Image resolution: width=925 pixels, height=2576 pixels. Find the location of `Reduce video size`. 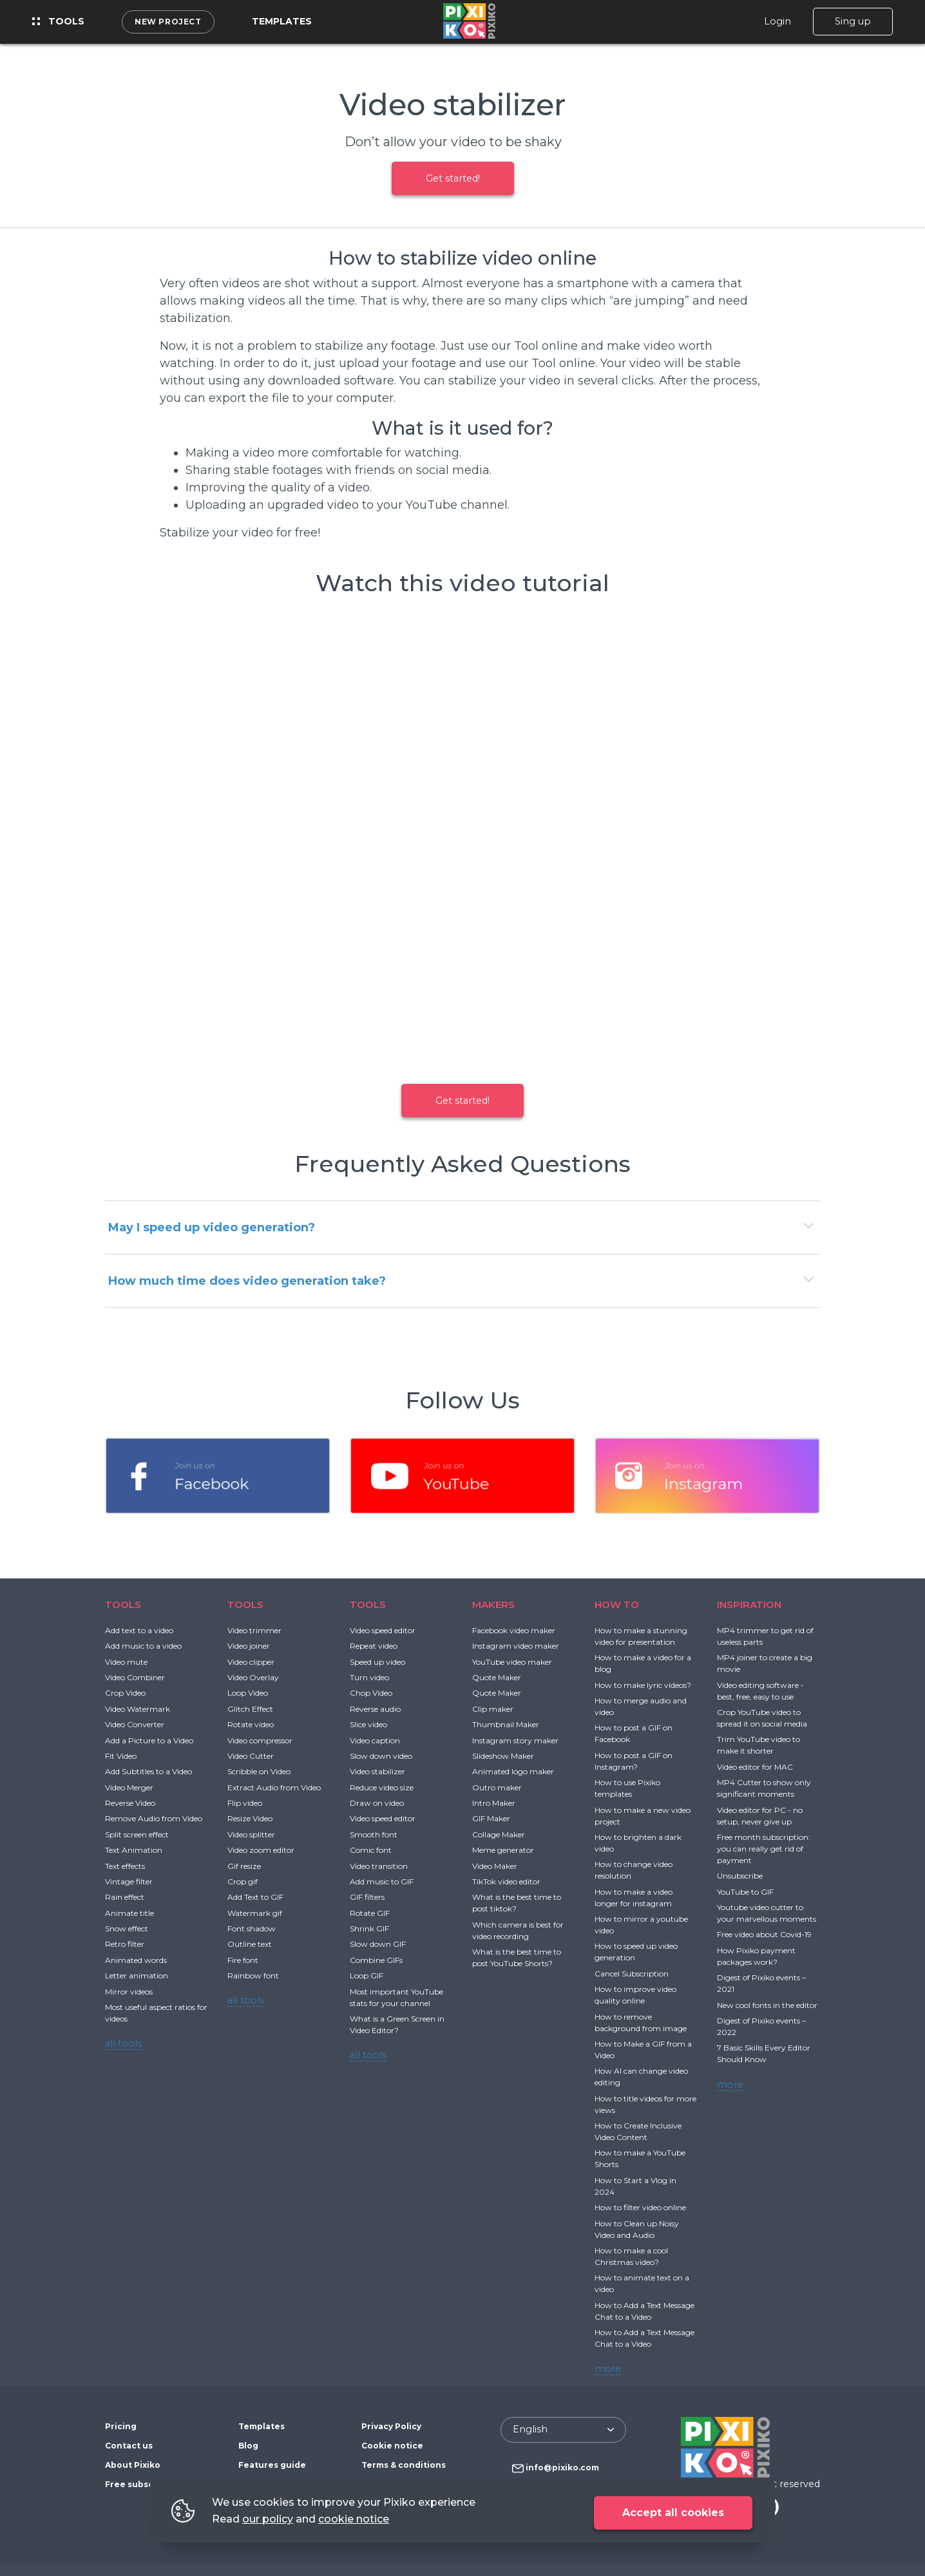

Reduce video size is located at coordinates (382, 1787).